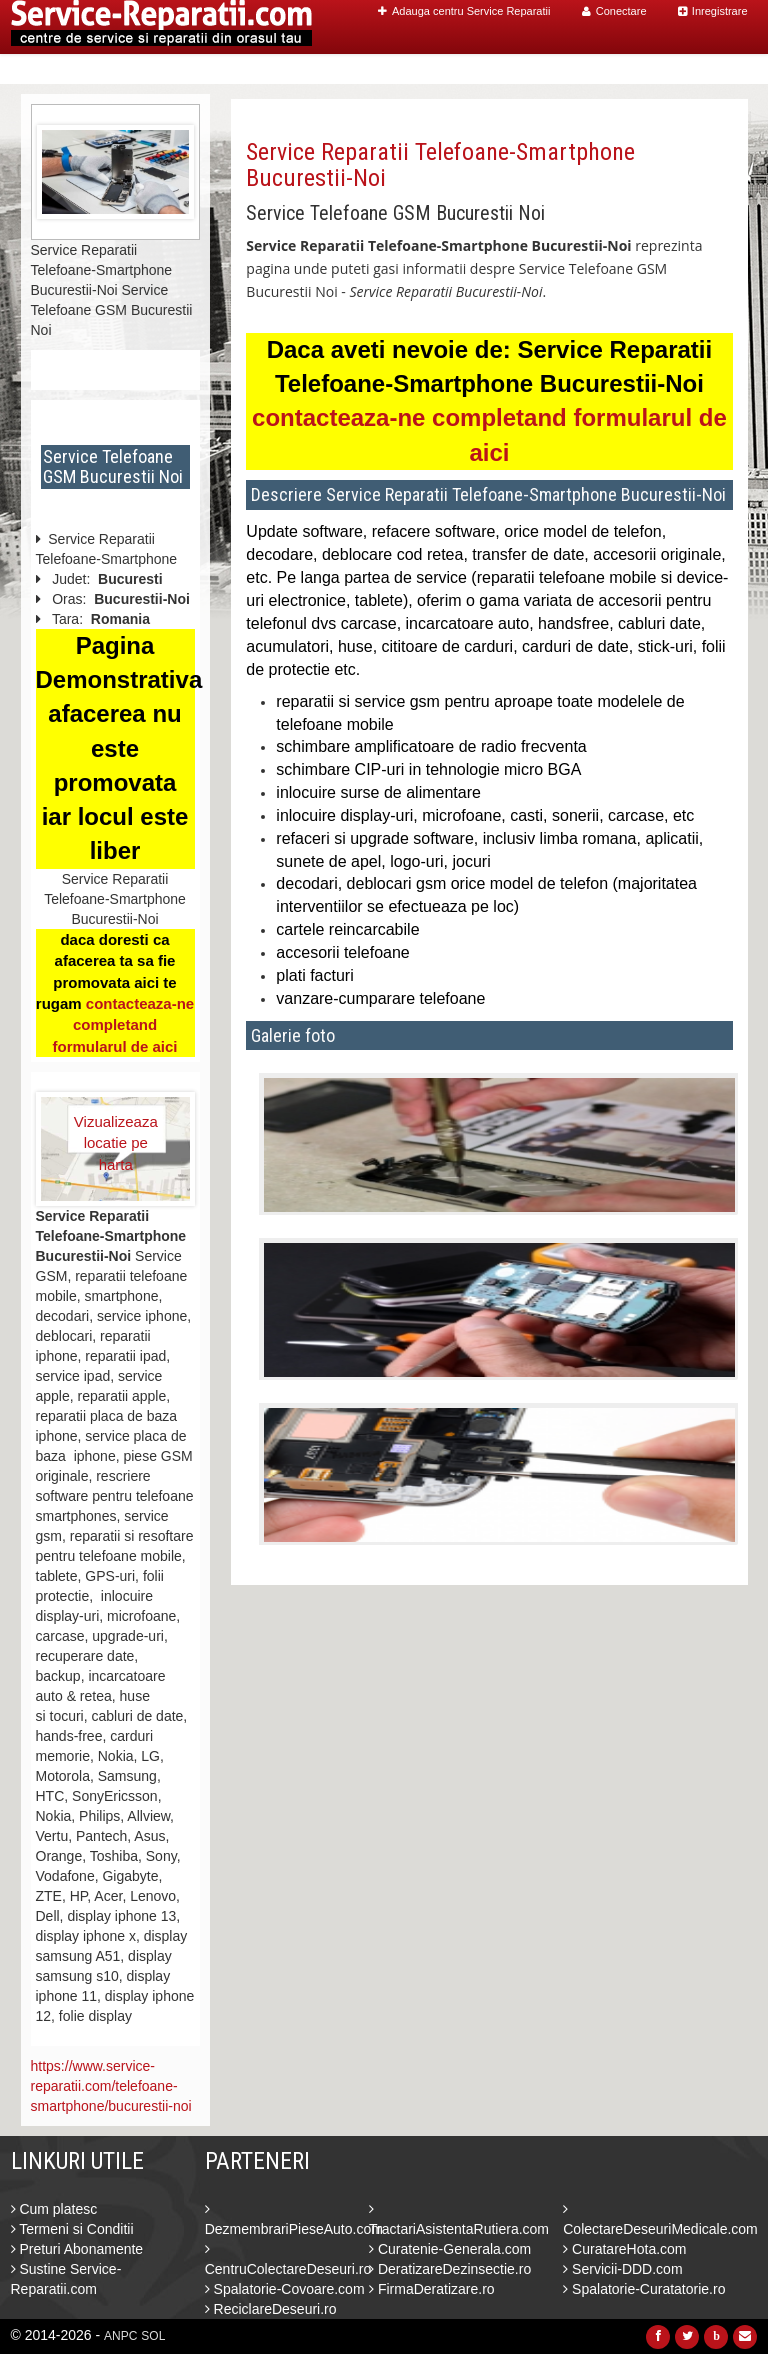 The image size is (768, 2354). What do you see at coordinates (499, 69) in the screenshot?
I see `Caut Centre Service Reparatii` at bounding box center [499, 69].